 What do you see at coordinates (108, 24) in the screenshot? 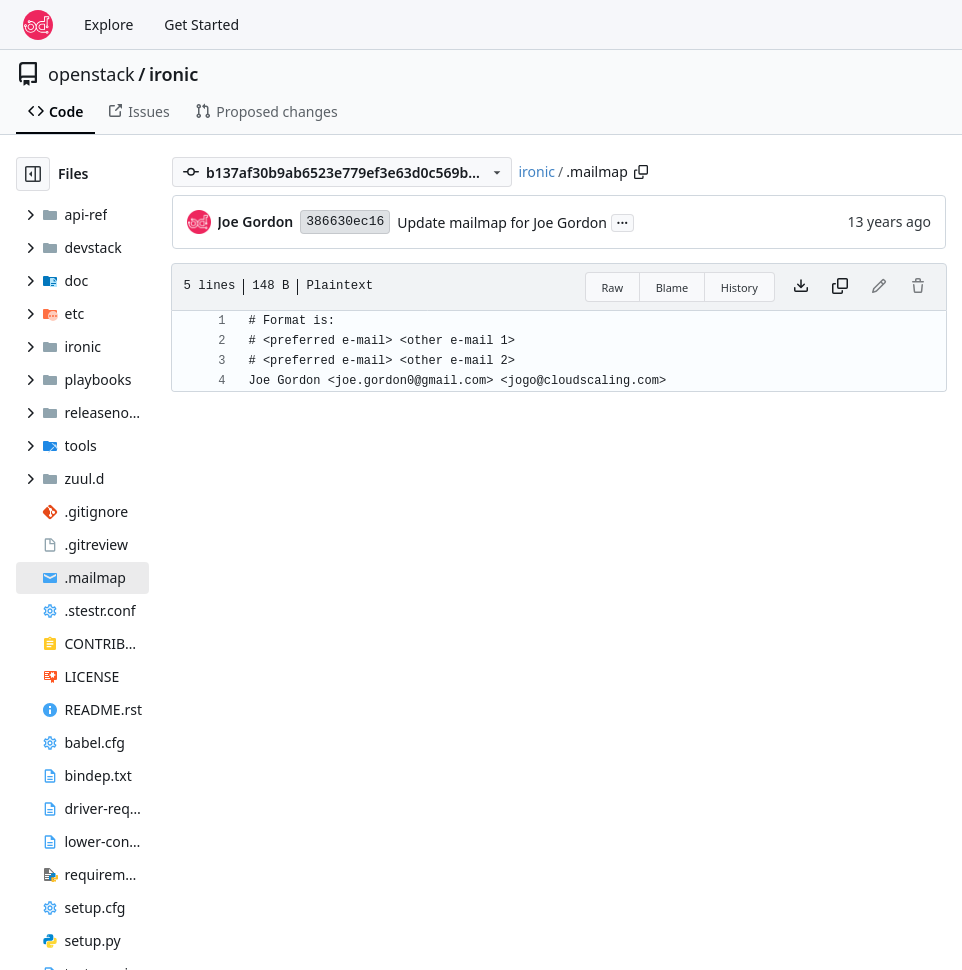
I see `Explore` at bounding box center [108, 24].